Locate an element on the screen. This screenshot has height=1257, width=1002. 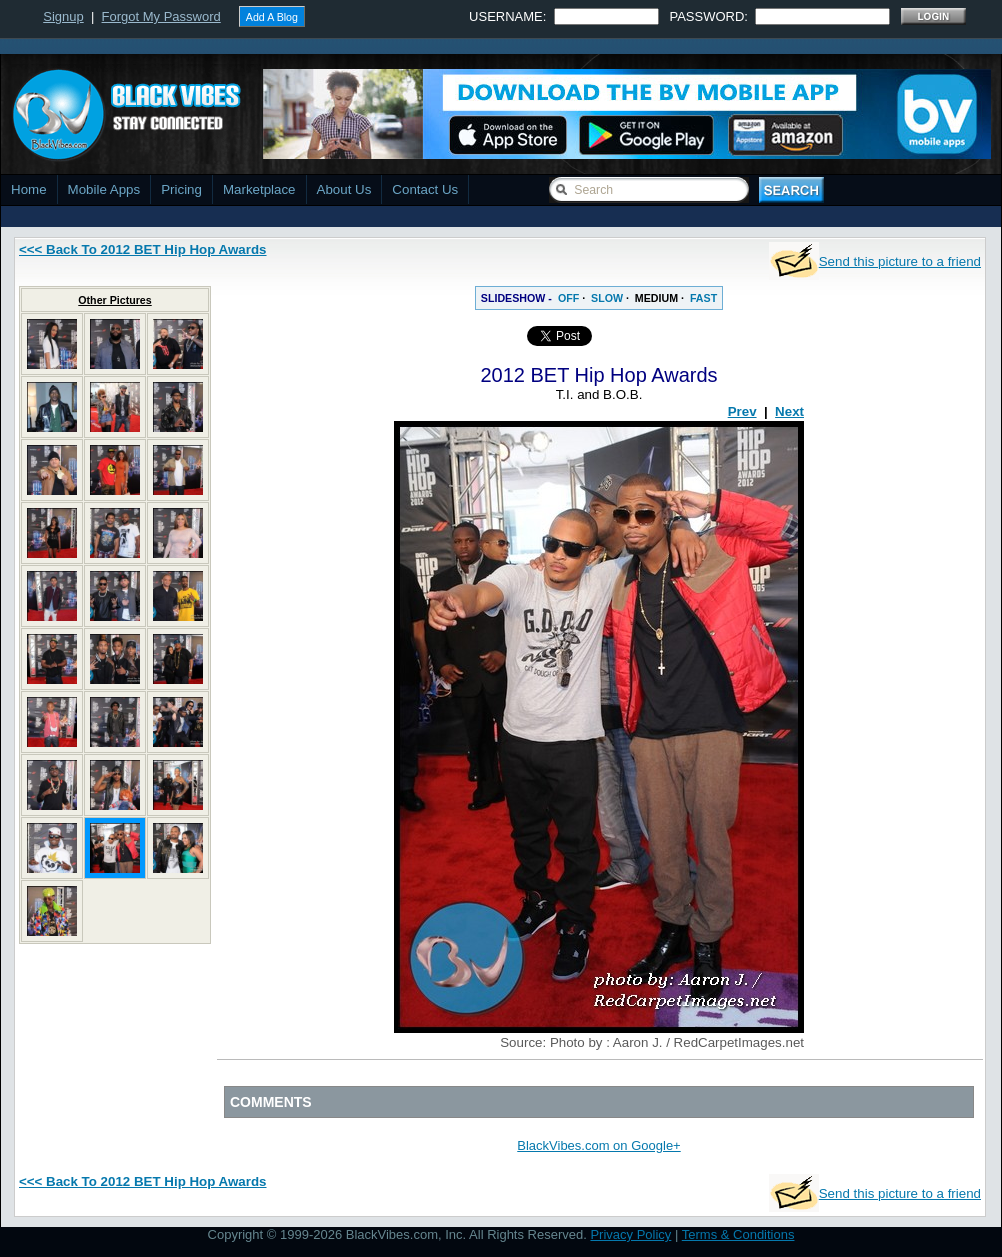
FAST is located at coordinates (703, 298).